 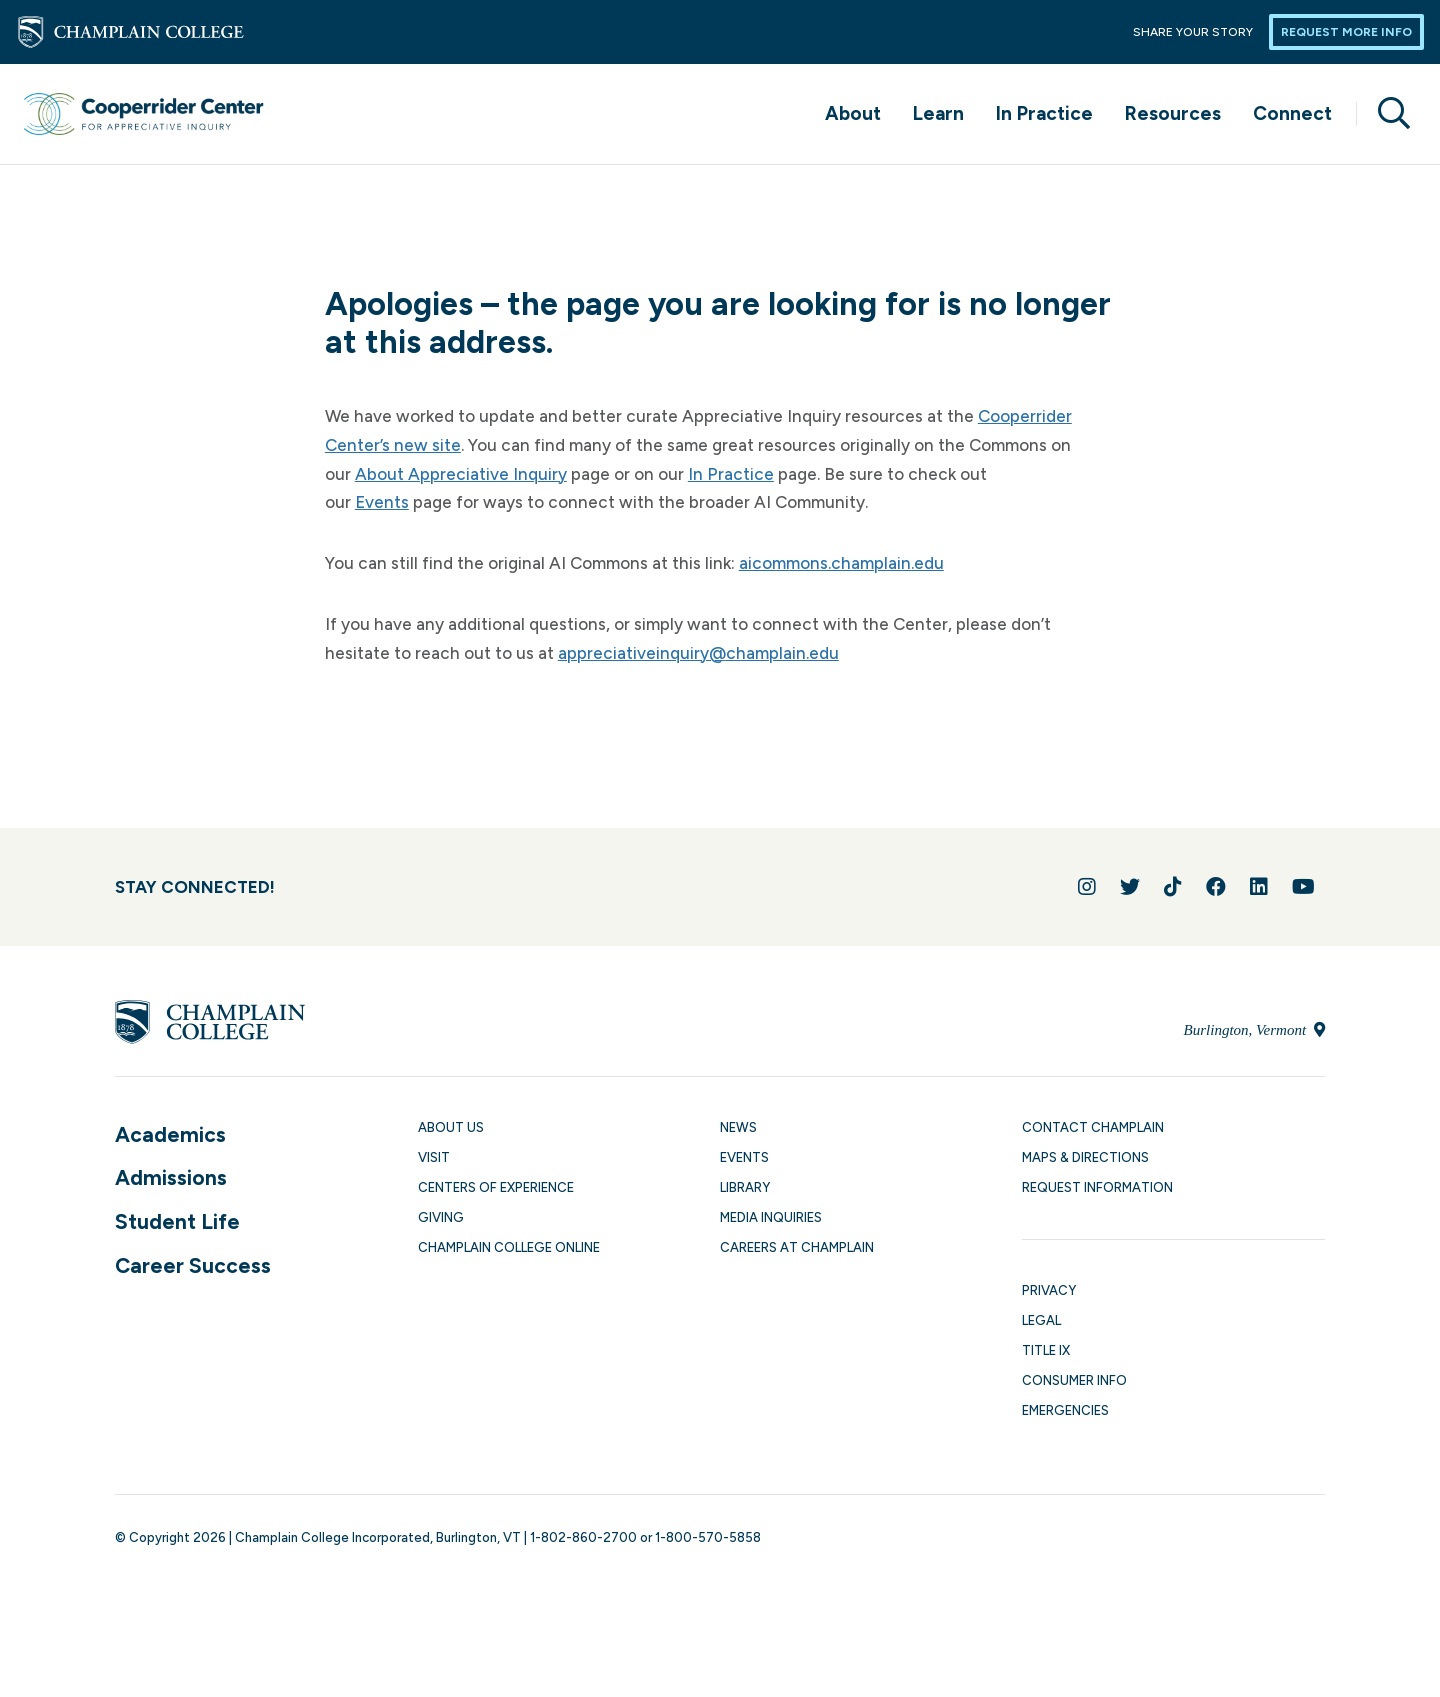 What do you see at coordinates (698, 653) in the screenshot?
I see `appreciativeinquiry@champlain.edu` at bounding box center [698, 653].